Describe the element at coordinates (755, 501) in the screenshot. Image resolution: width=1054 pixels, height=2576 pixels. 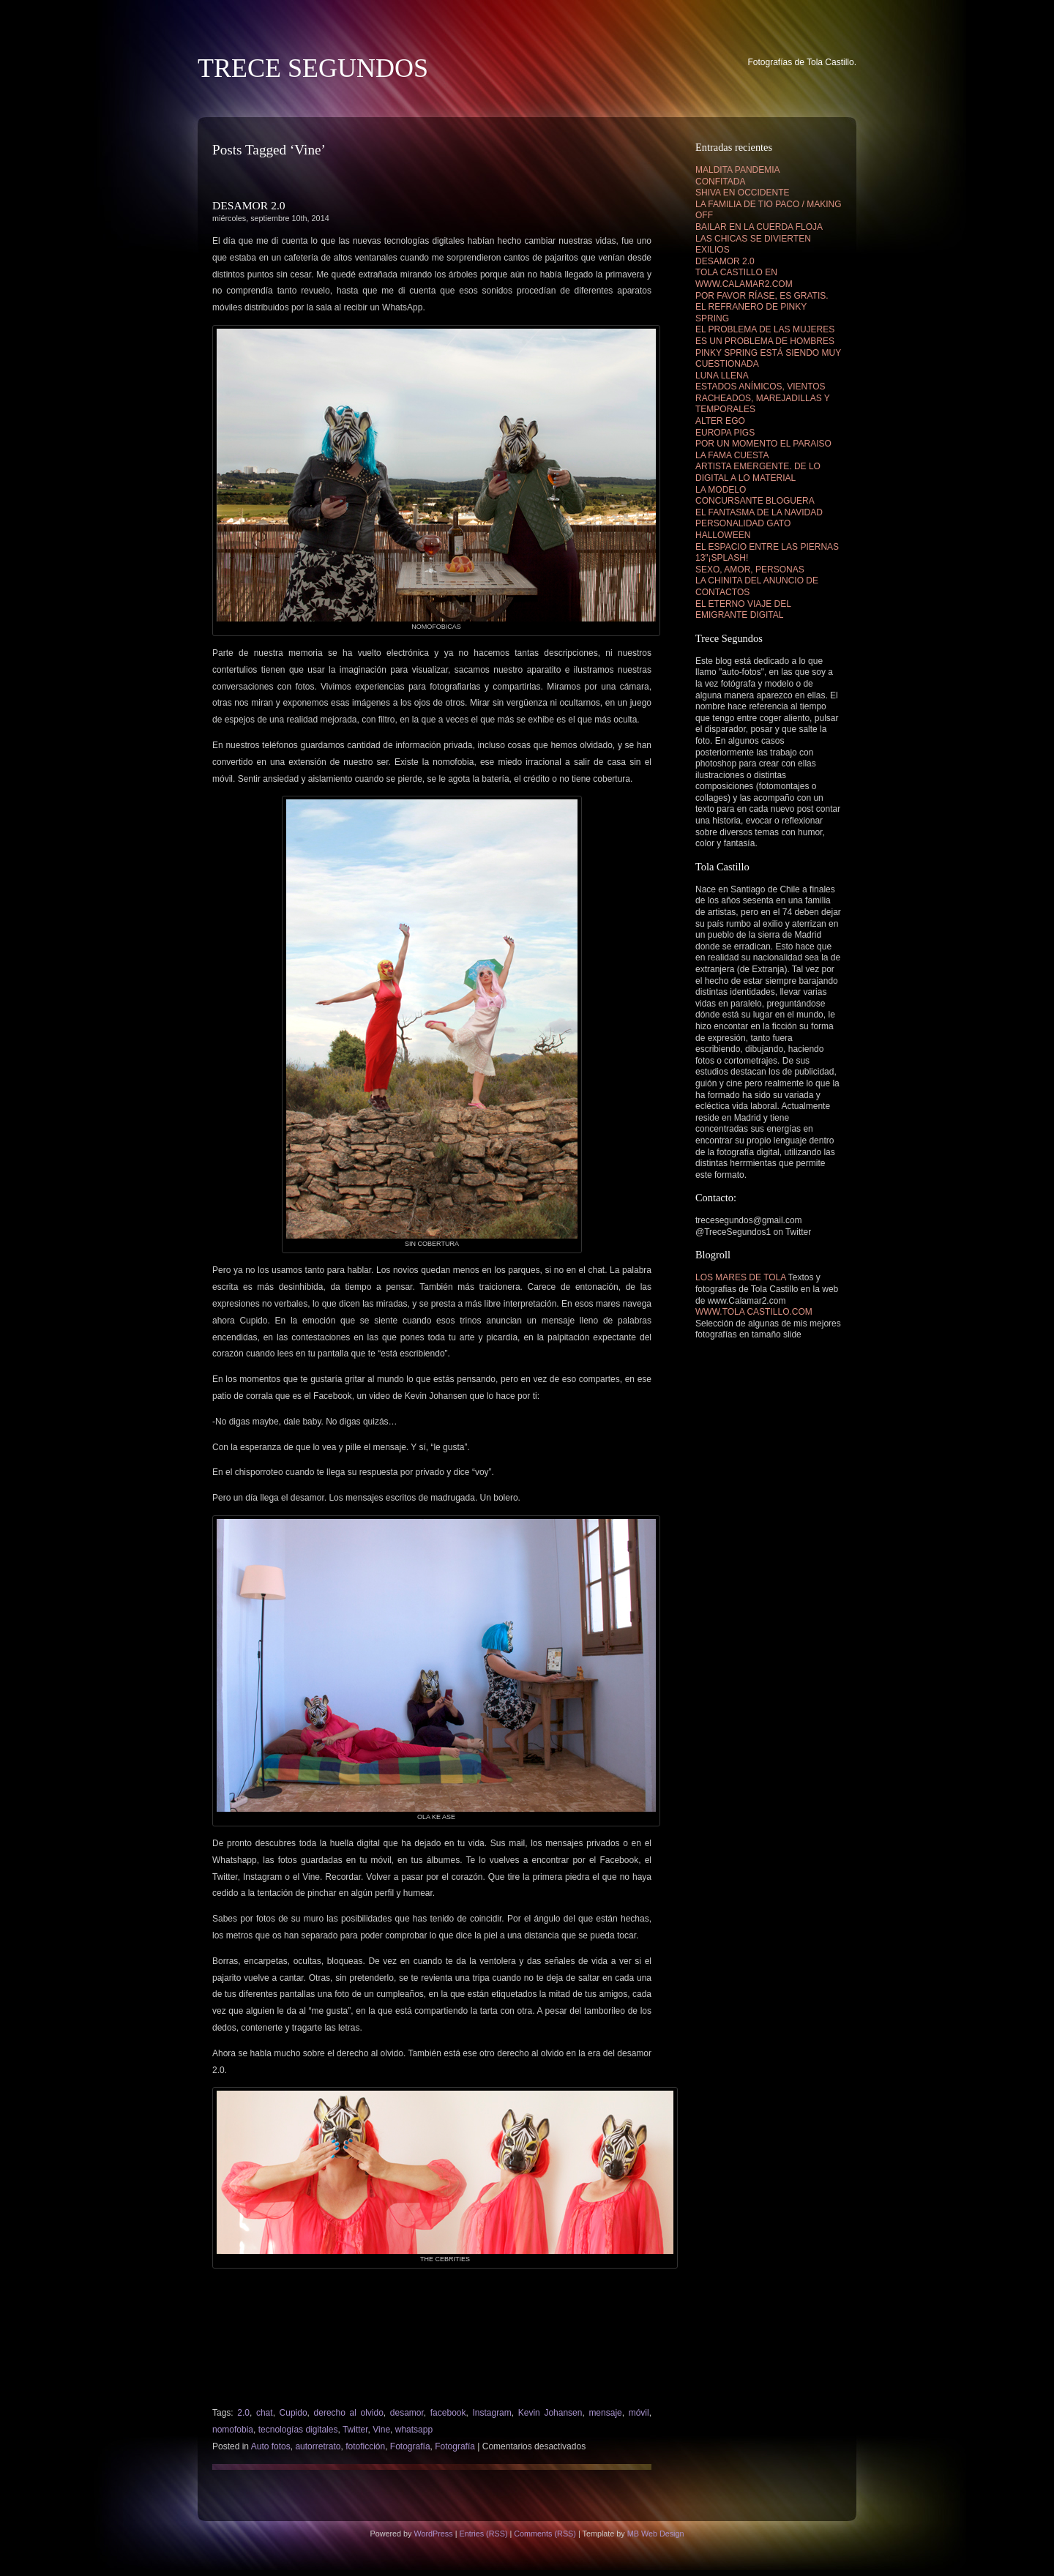
I see `CONCURSANTE BLOGUERA` at that location.